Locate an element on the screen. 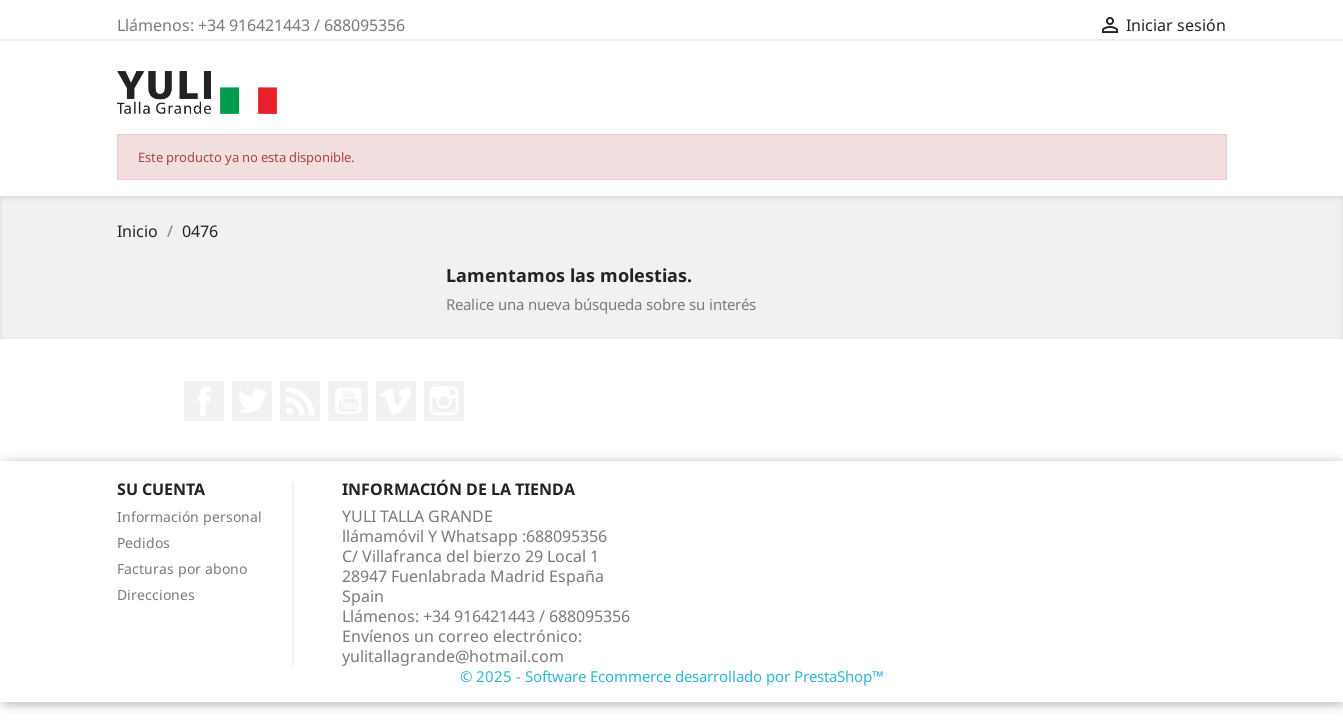 The width and height of the screenshot is (1343, 720). Instagram is located at coordinates (444, 401).